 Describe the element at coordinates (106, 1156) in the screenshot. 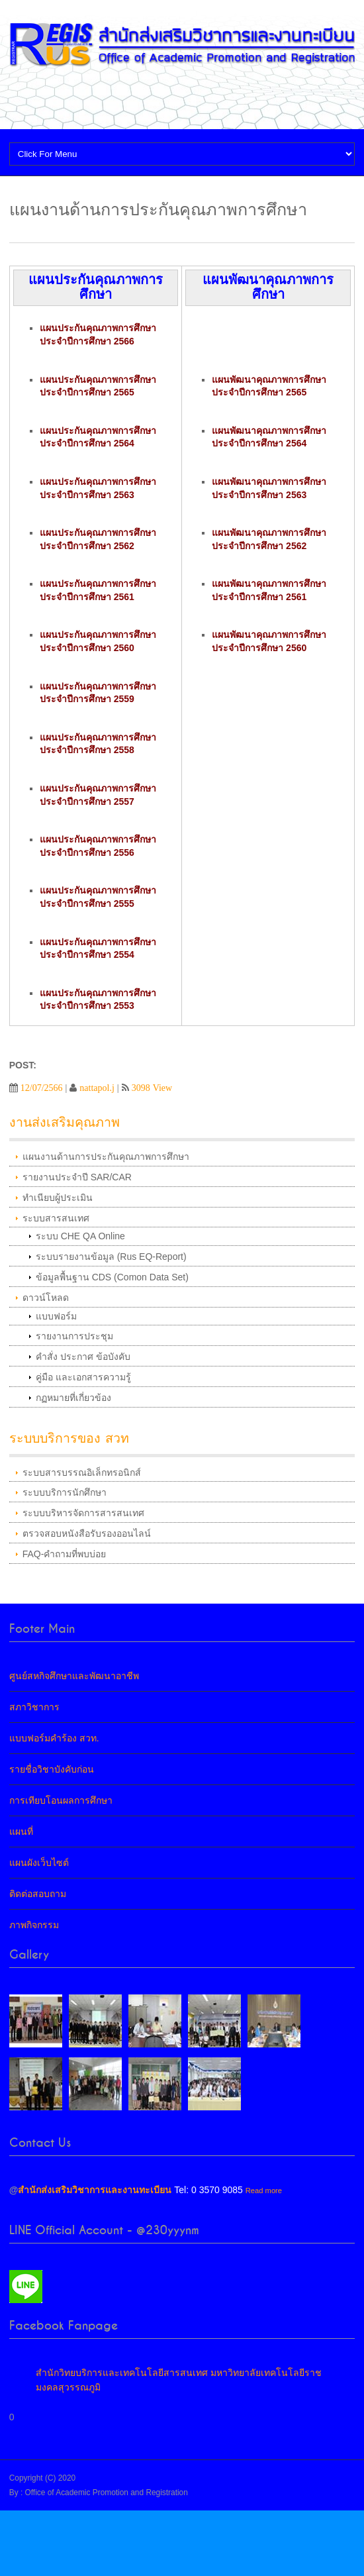

I see `แผนงานด้านการประกันคุณภาพการศึกษา` at that location.